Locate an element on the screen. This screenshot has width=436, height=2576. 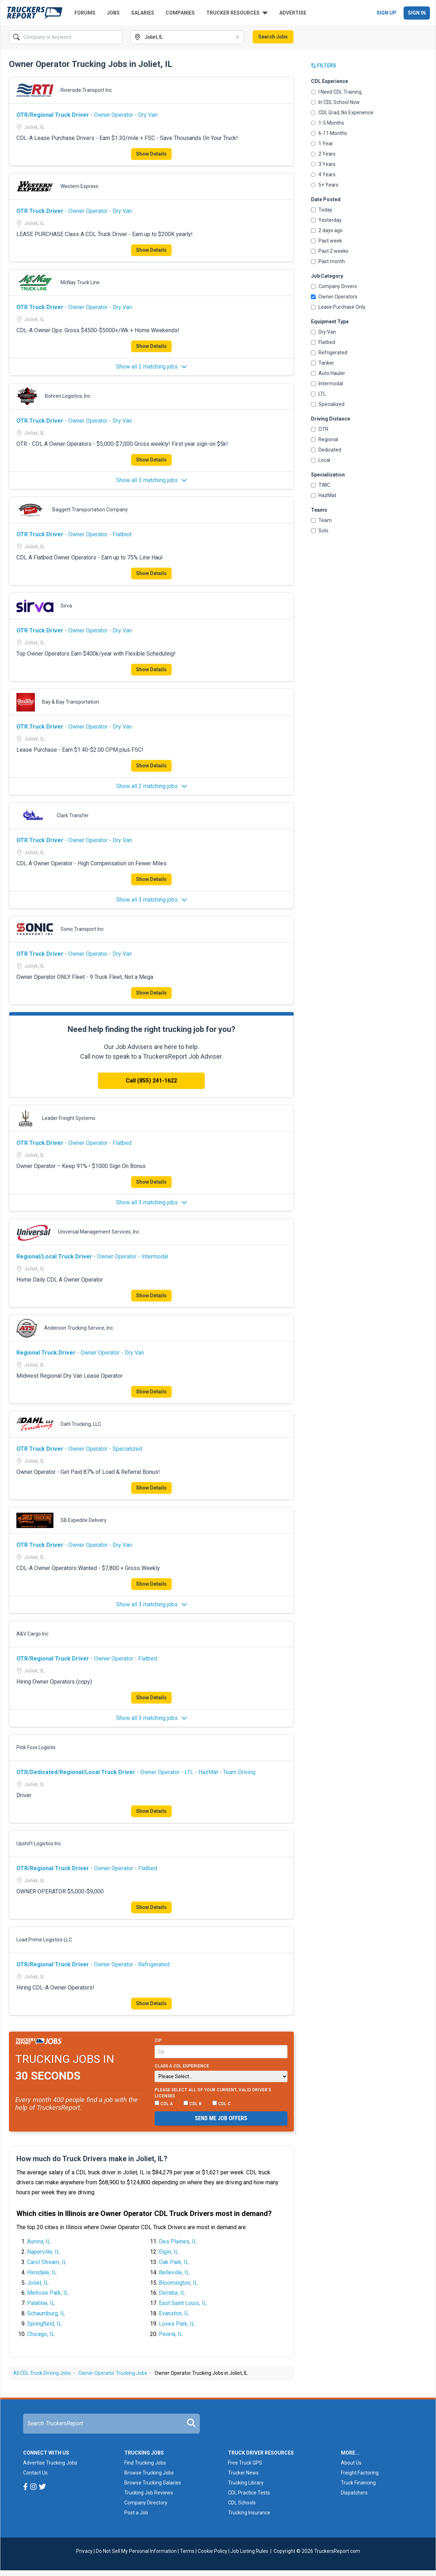
About Us is located at coordinates (351, 2463).